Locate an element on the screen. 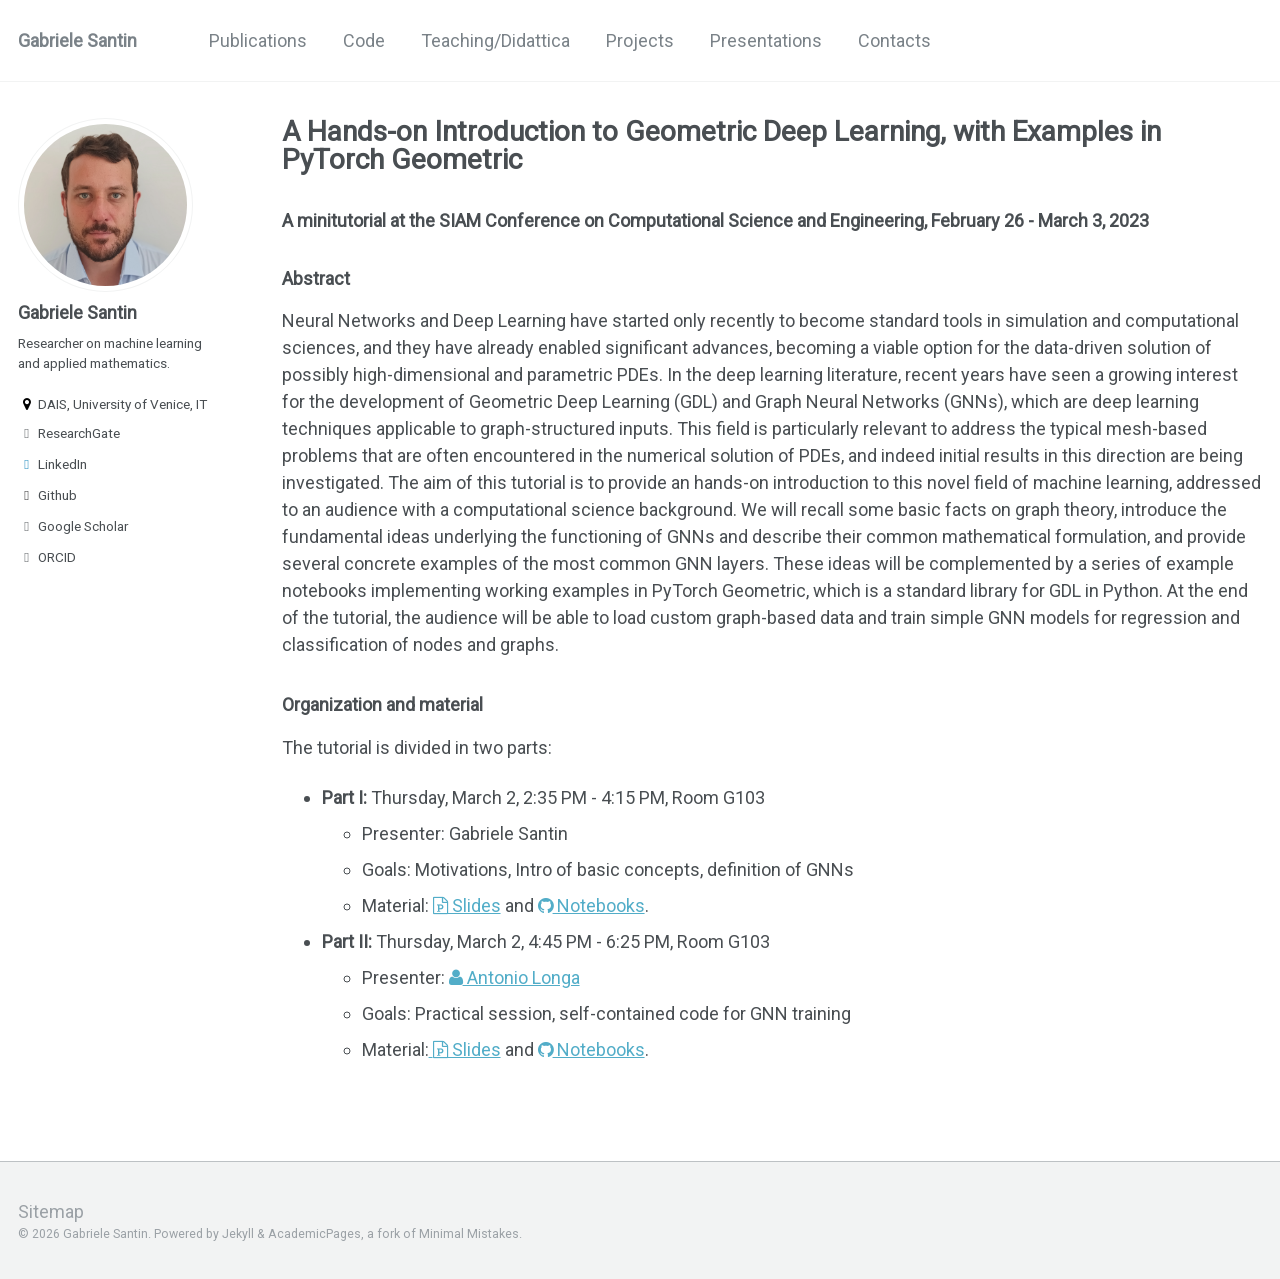  Antonio Longa is located at coordinates (514, 977).